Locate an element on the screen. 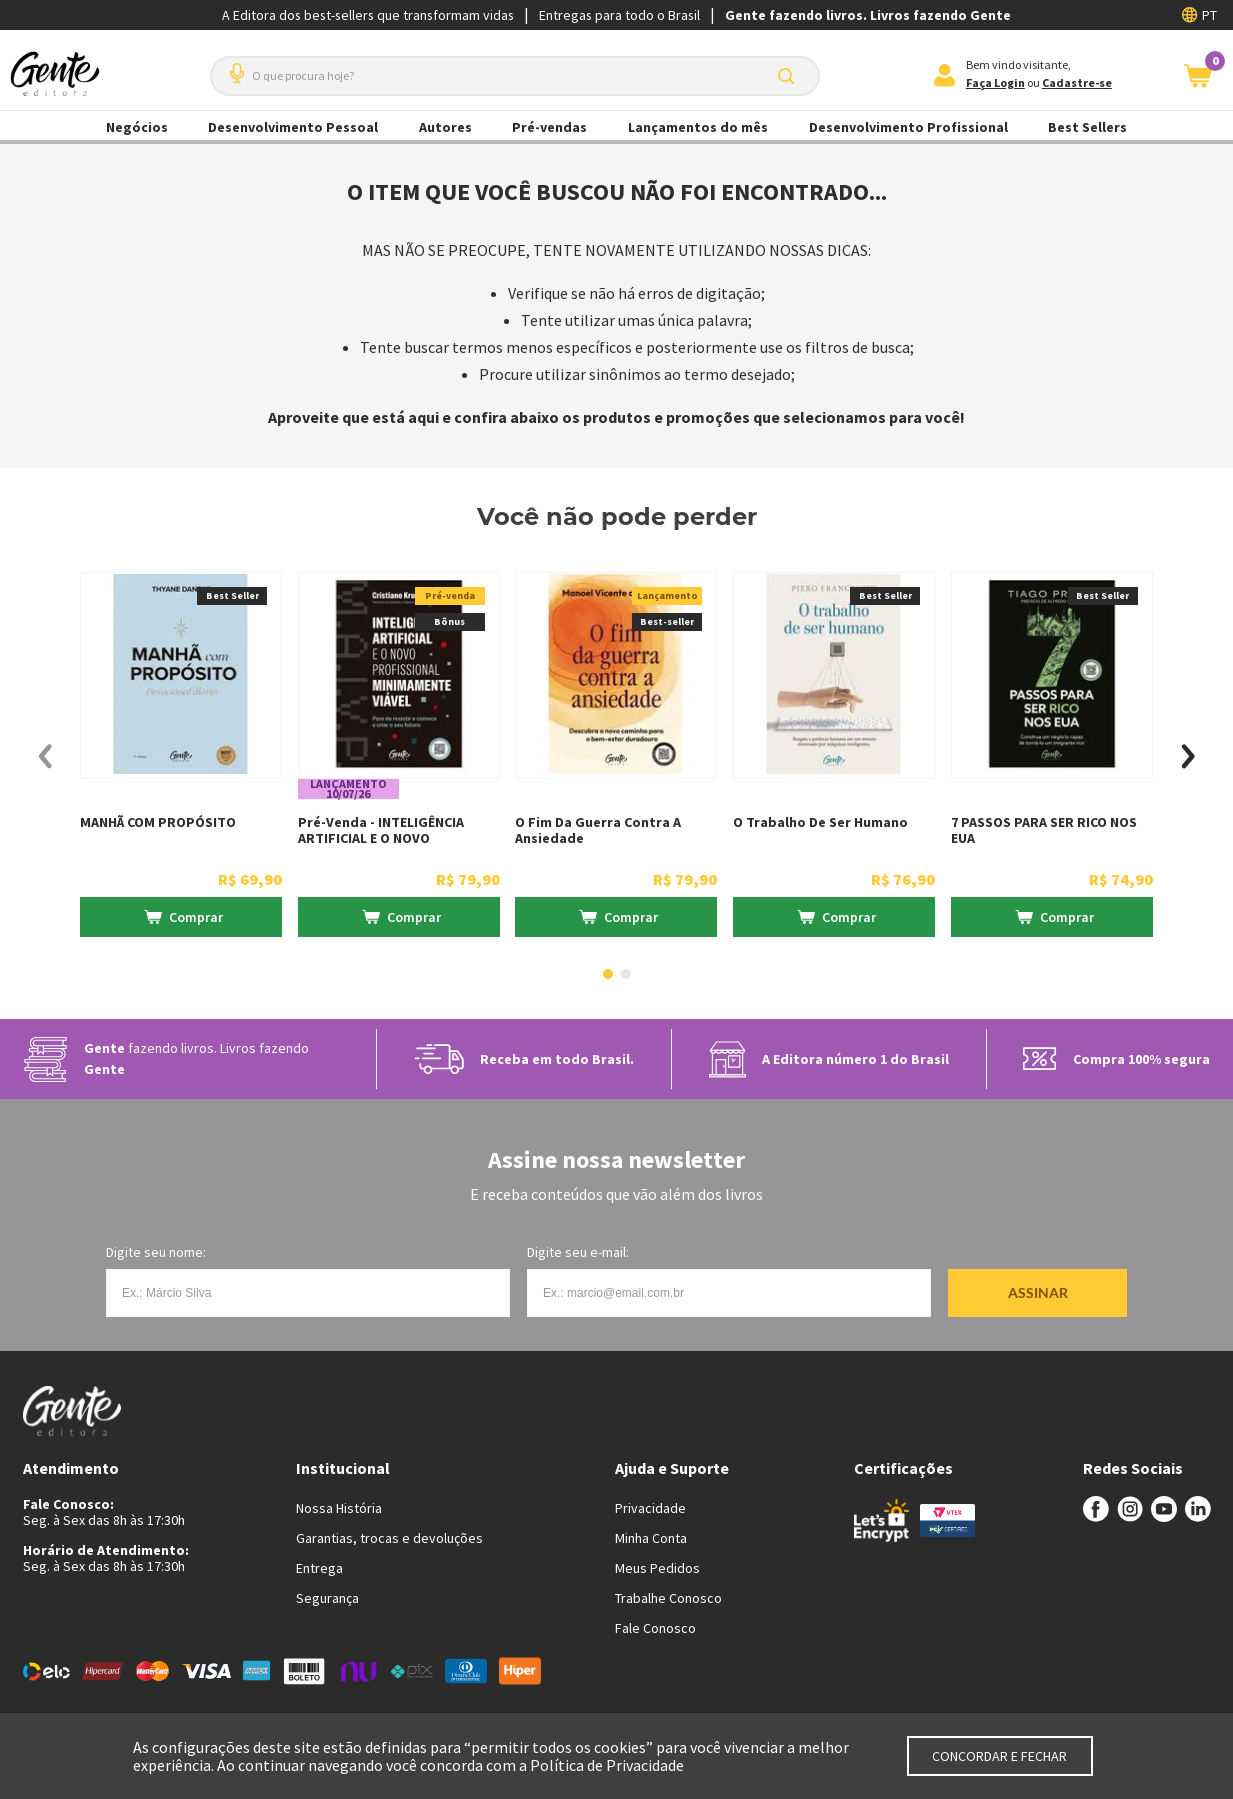 This screenshot has height=1799, width=1233. Lançamentos do mês is located at coordinates (698, 127).